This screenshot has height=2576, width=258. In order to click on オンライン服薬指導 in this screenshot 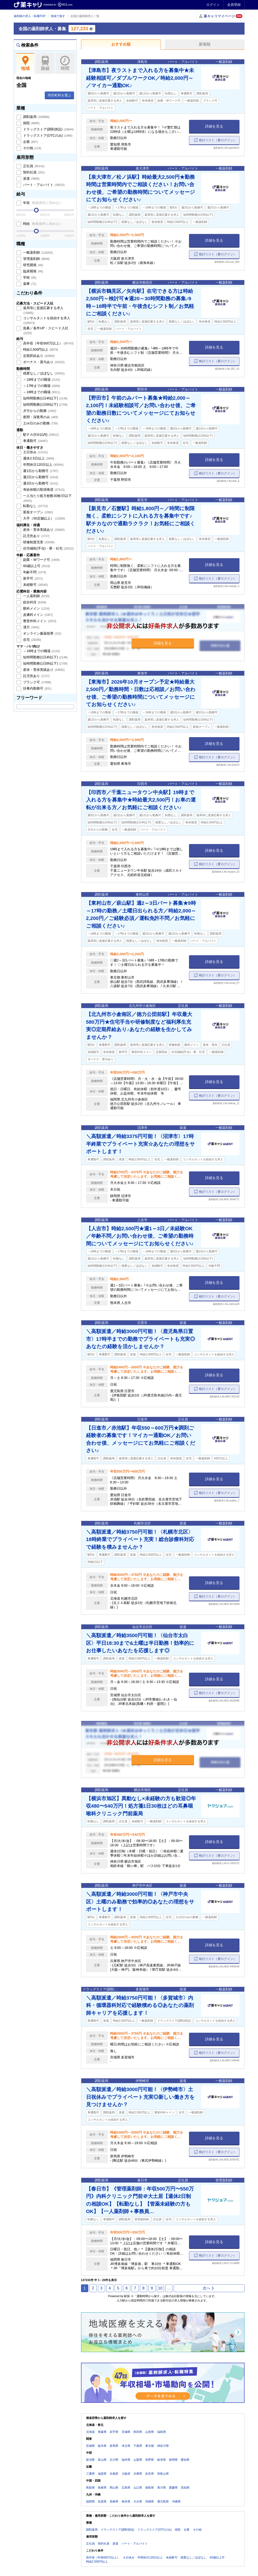, I will do `click(42, 633)`.